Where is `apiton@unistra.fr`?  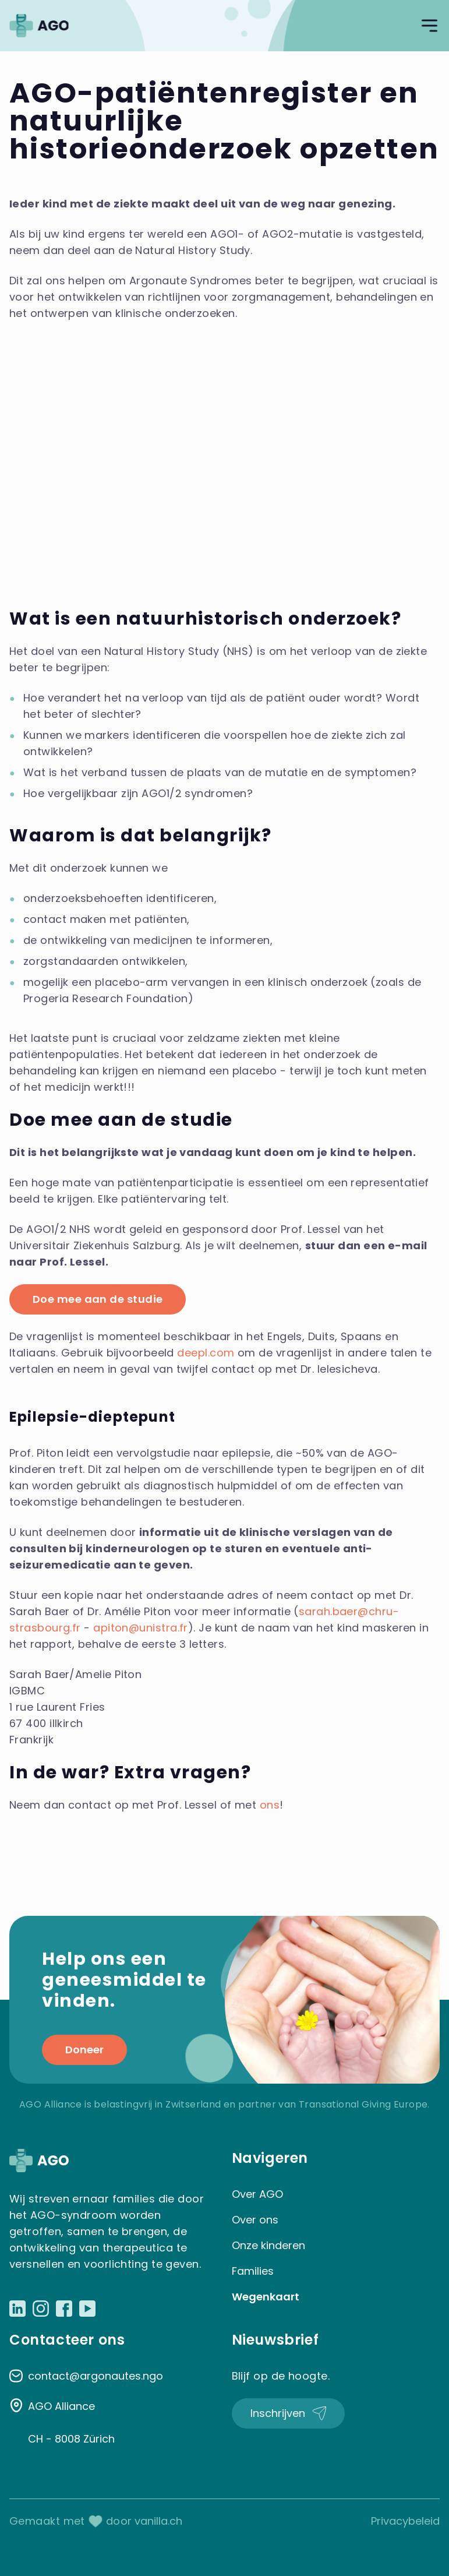 apiton@unistra.fr is located at coordinates (140, 1627).